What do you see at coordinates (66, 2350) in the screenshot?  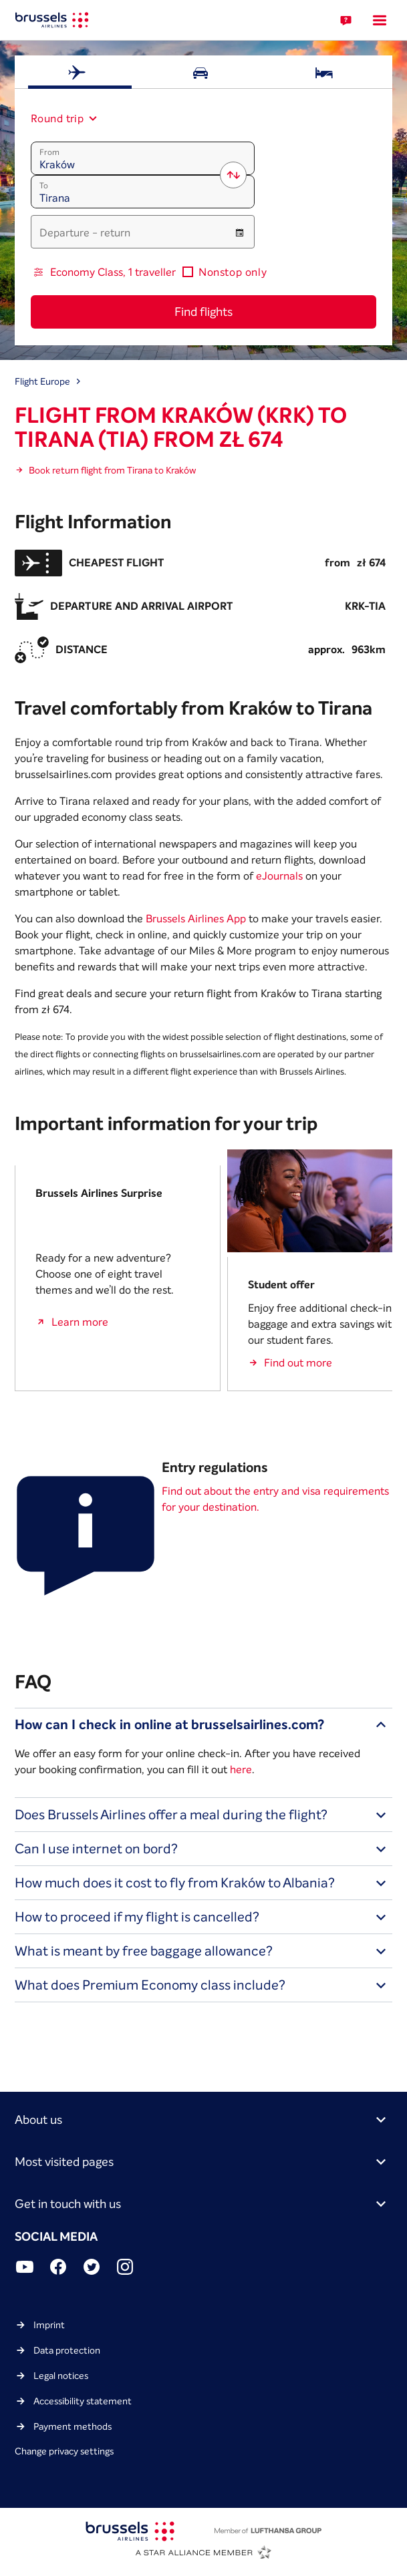 I see `Data protection` at bounding box center [66, 2350].